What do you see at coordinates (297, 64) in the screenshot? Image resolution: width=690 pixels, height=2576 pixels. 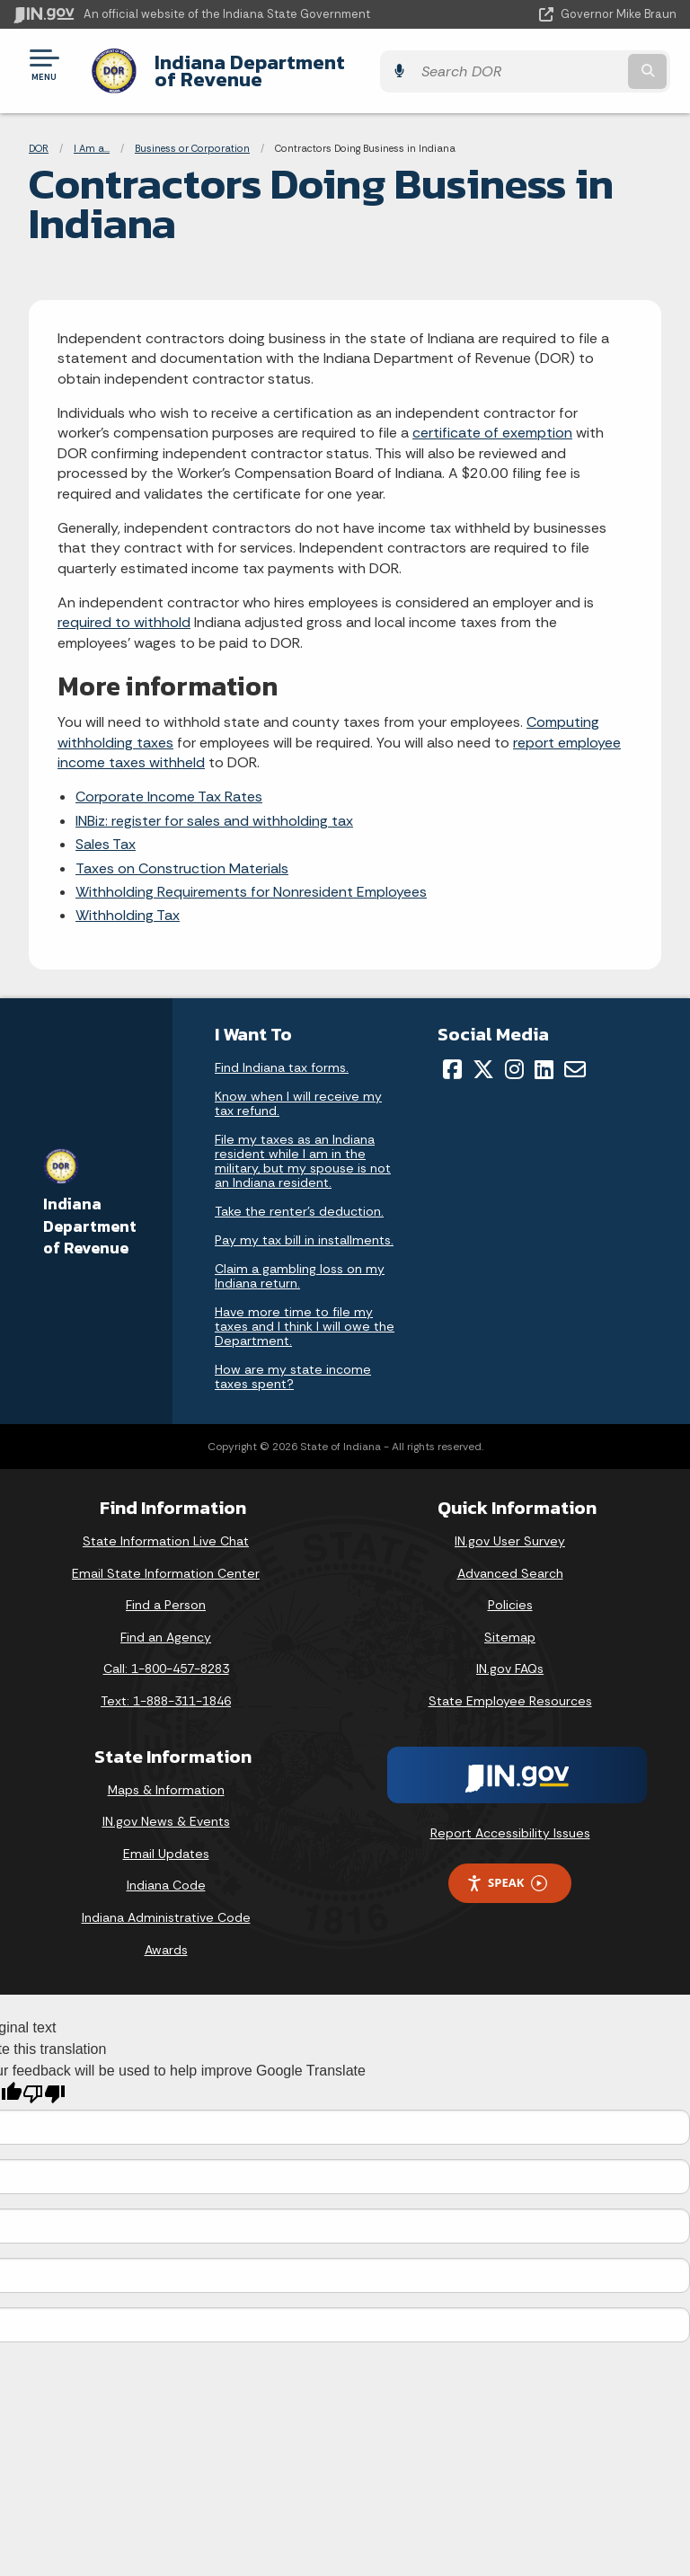 I see `Indiana Department of Revenue` at bounding box center [297, 64].